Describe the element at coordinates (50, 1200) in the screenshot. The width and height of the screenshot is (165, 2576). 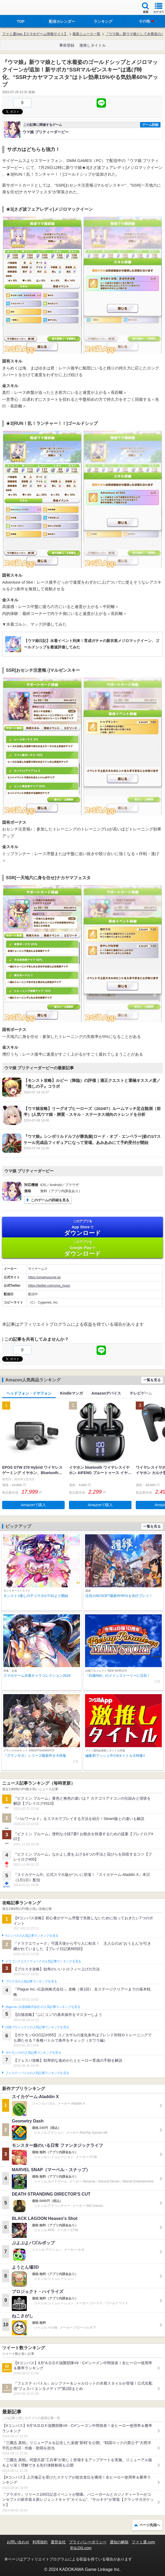
I see `このゲームの詳細を見る` at that location.